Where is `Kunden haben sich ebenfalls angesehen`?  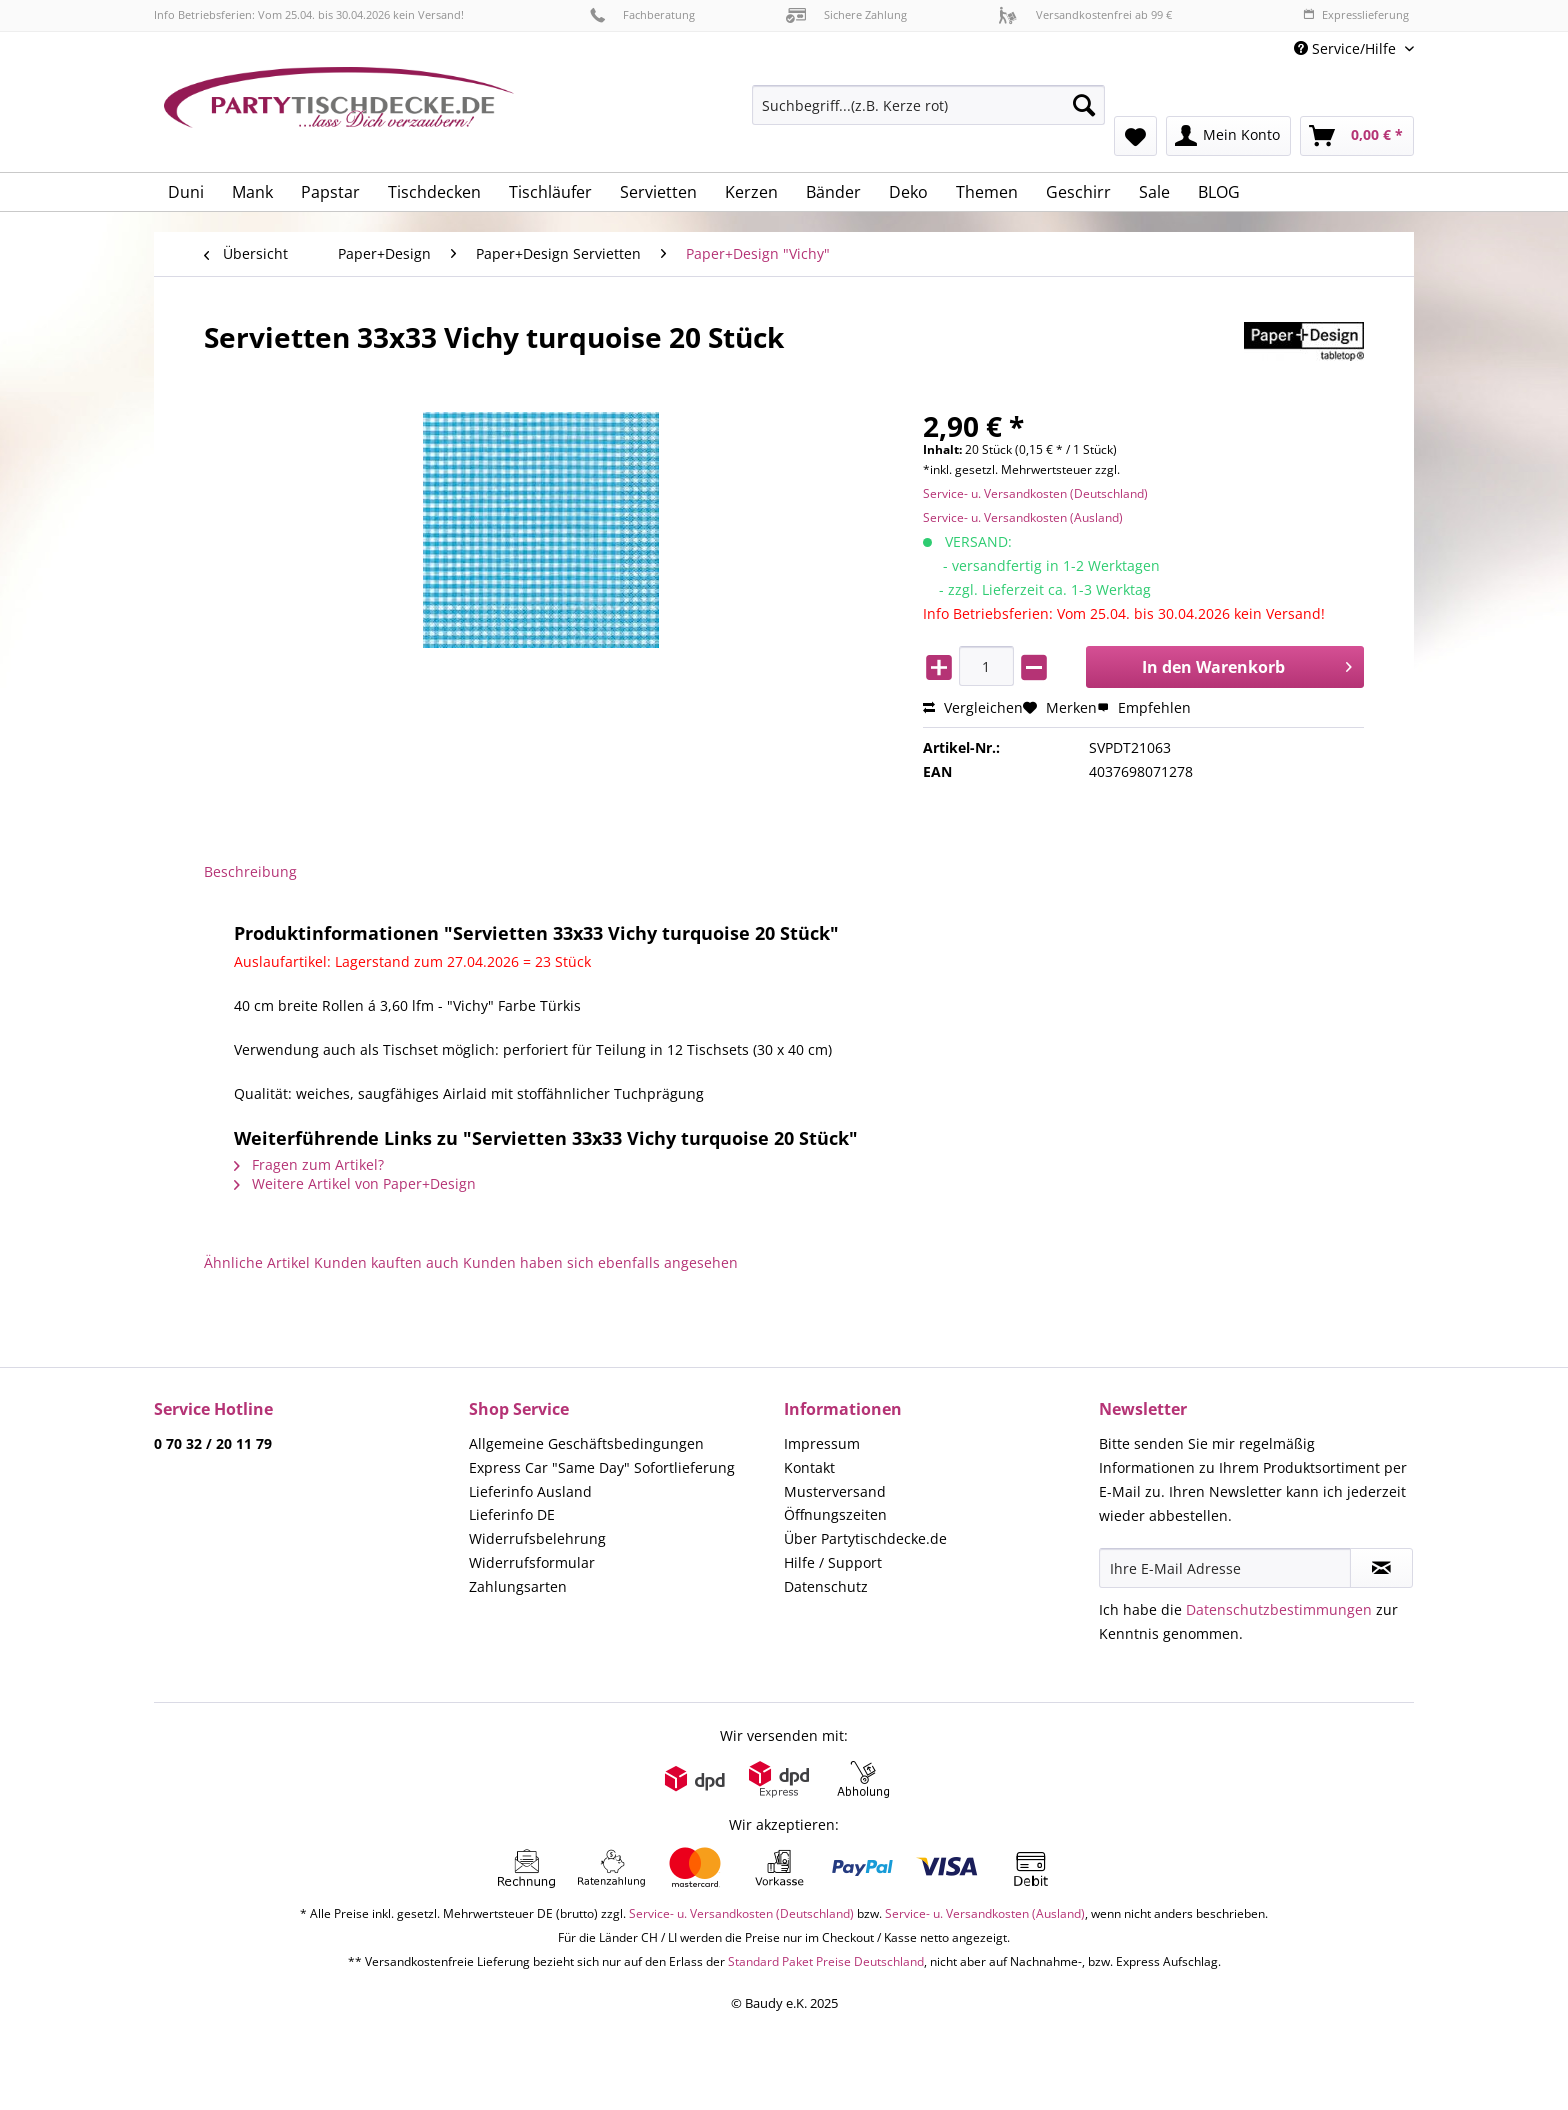
Kunden haben sich ebenfalls angesehen is located at coordinates (600, 1262).